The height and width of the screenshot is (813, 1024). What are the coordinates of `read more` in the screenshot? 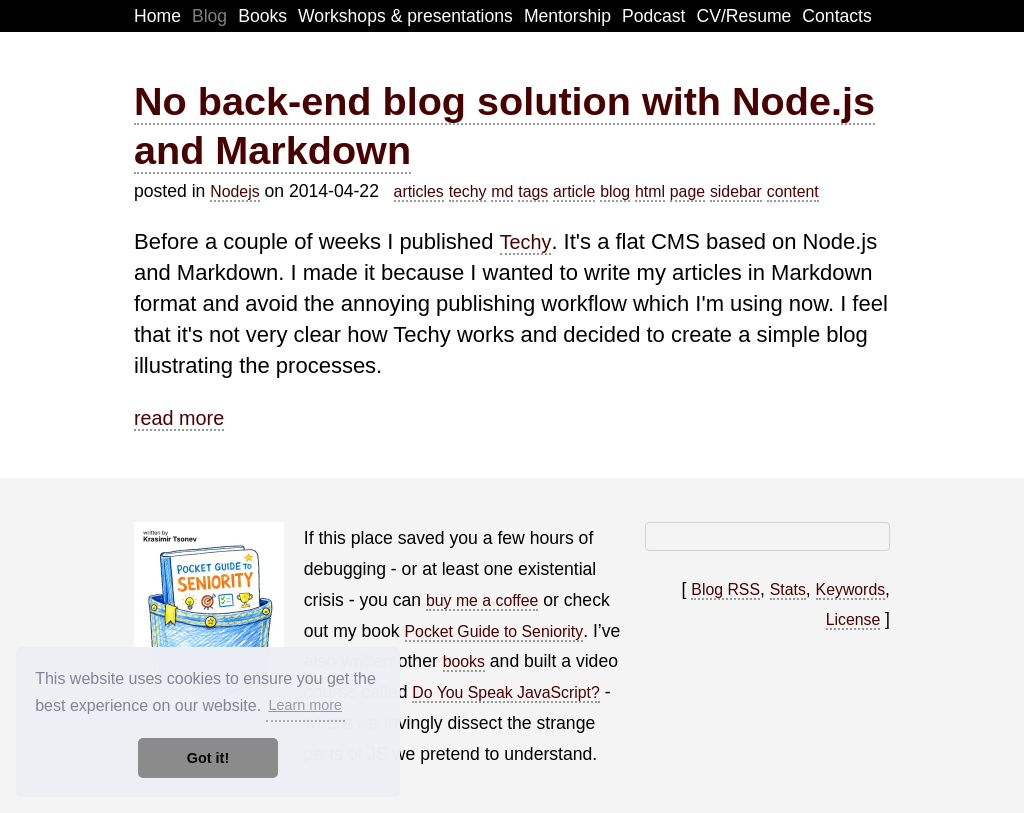 It's located at (179, 418).